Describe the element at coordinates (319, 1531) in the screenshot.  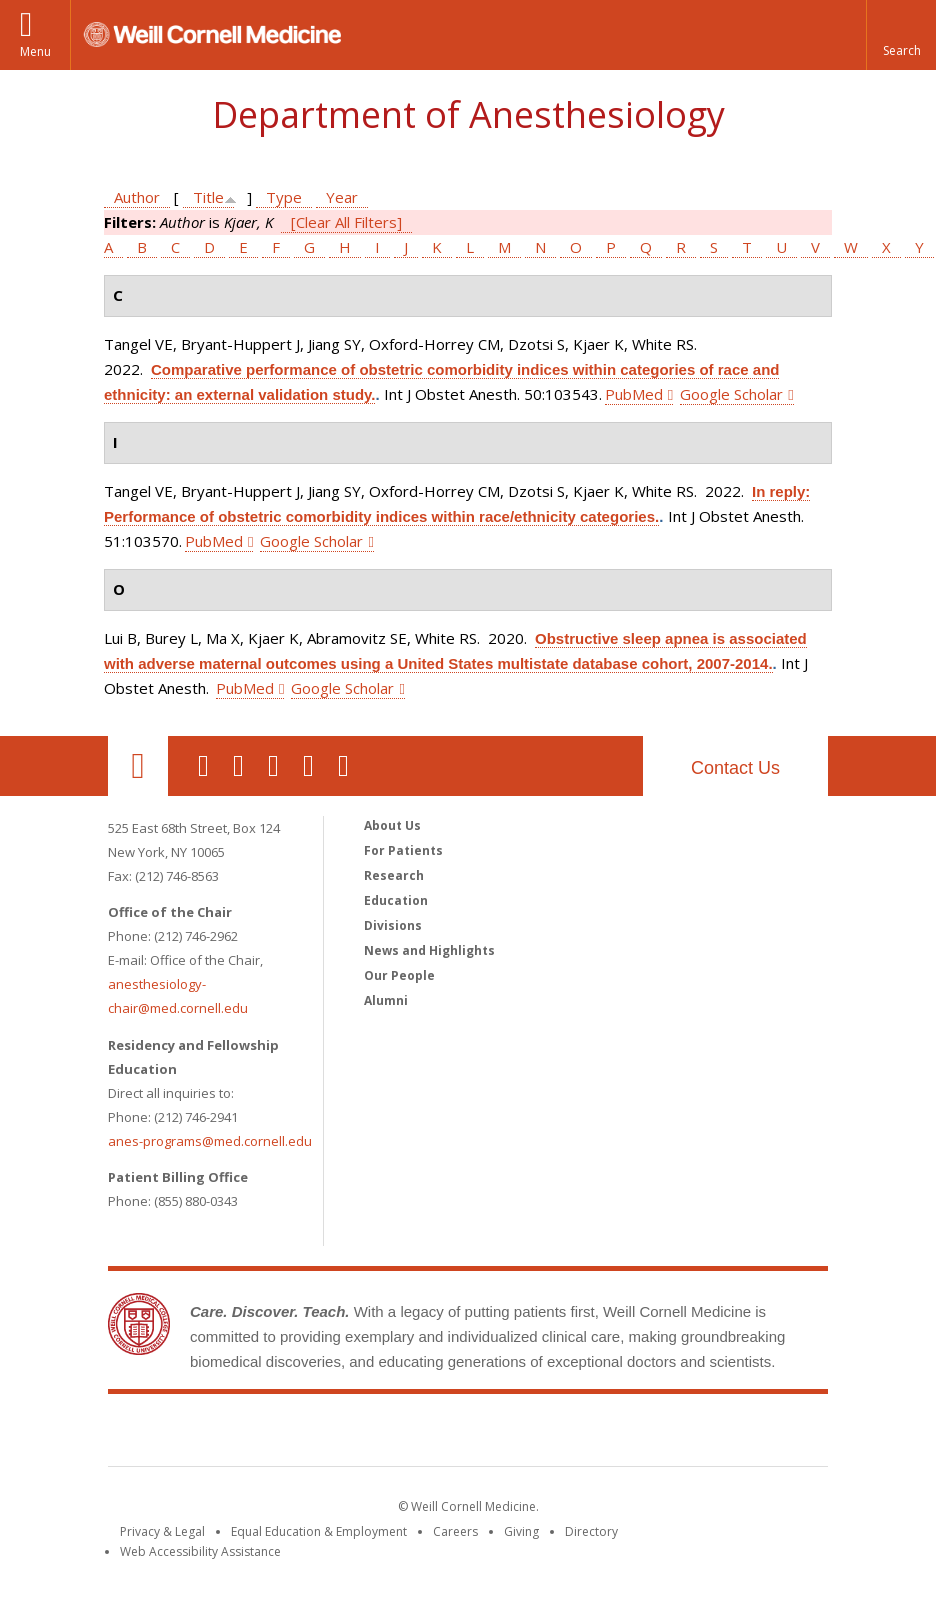
I see `Equal Education & Employment [View the Equal Education & Employment notice]` at that location.